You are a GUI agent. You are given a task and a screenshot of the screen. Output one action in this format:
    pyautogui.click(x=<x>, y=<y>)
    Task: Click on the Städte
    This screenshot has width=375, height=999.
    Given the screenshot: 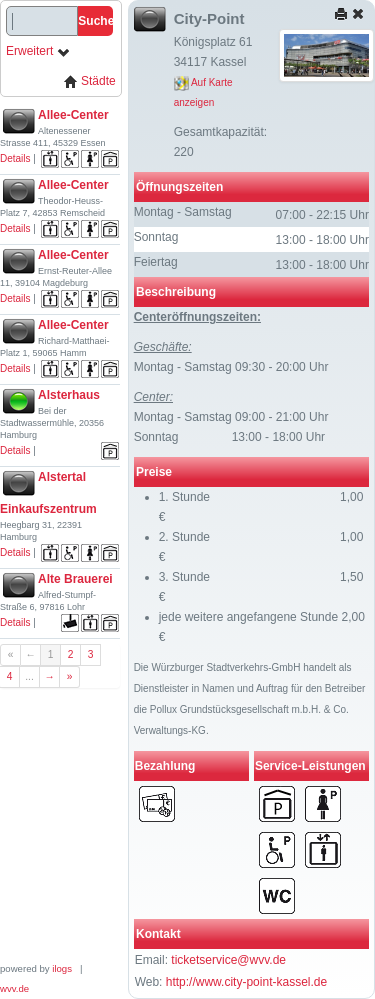 What is the action you would take?
    pyautogui.click(x=90, y=81)
    